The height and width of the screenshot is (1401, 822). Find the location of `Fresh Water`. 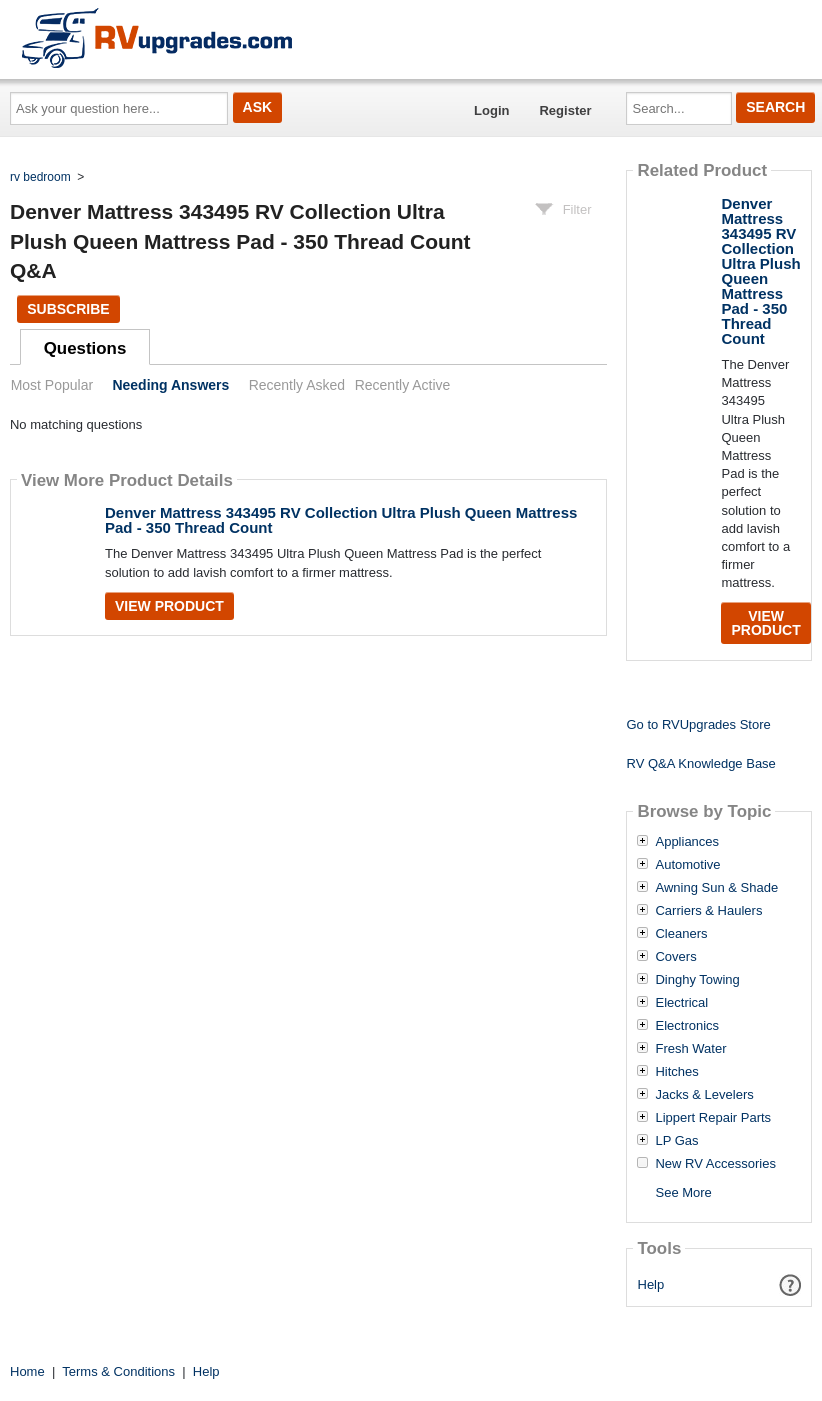

Fresh Water is located at coordinates (690, 1049).